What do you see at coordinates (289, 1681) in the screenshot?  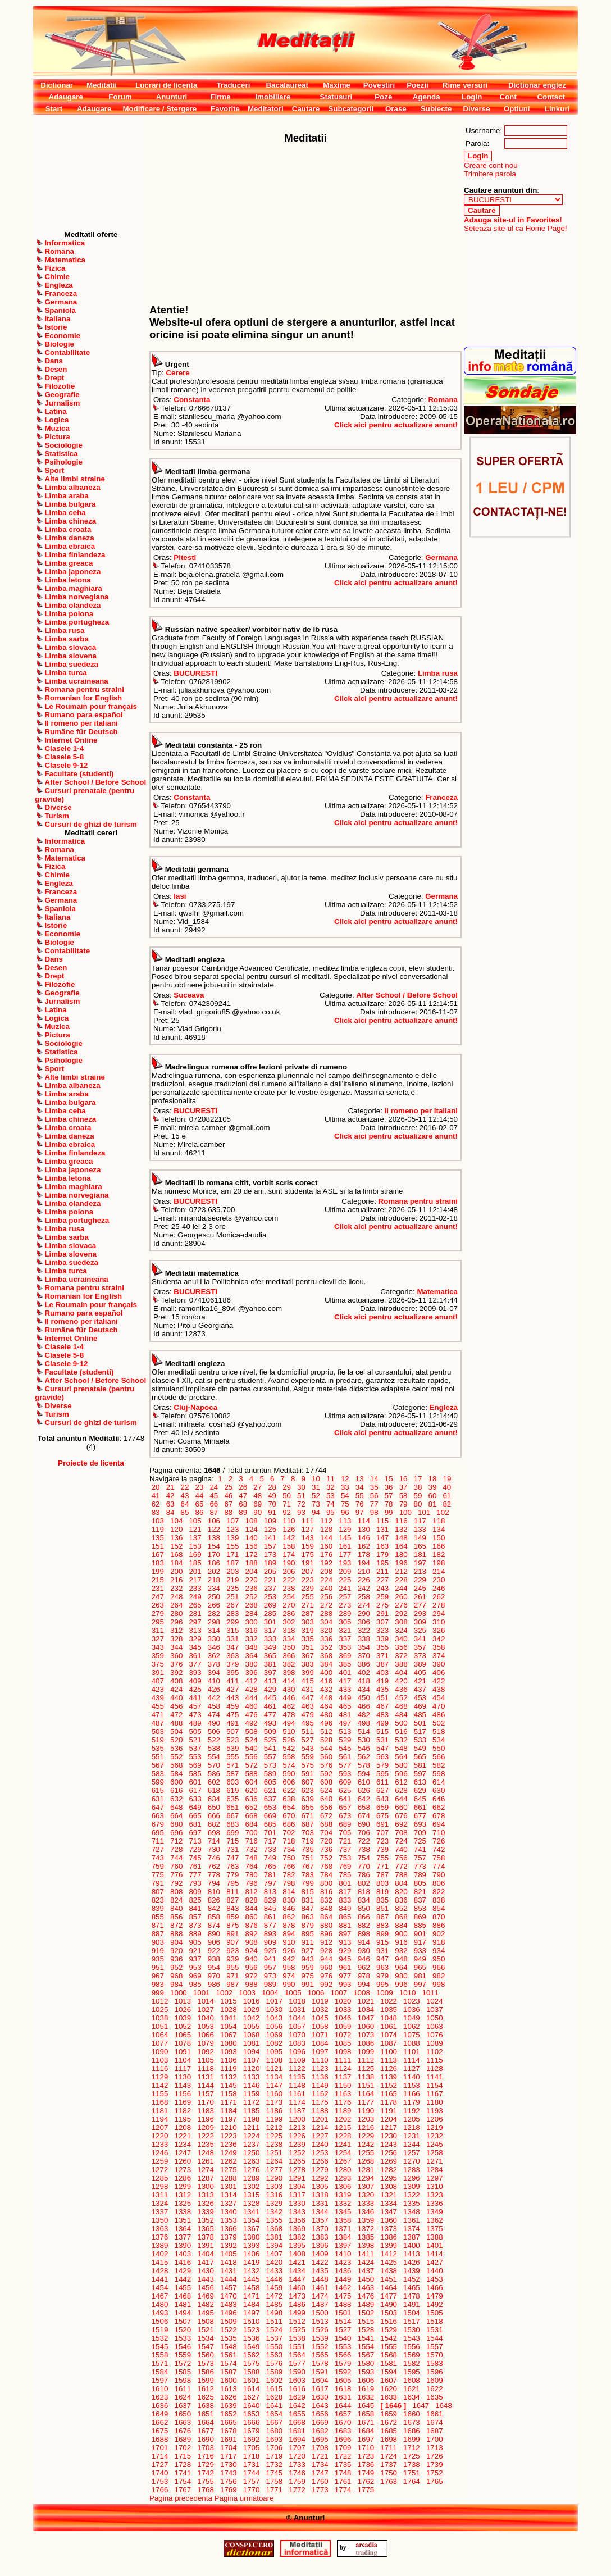 I see `414` at bounding box center [289, 1681].